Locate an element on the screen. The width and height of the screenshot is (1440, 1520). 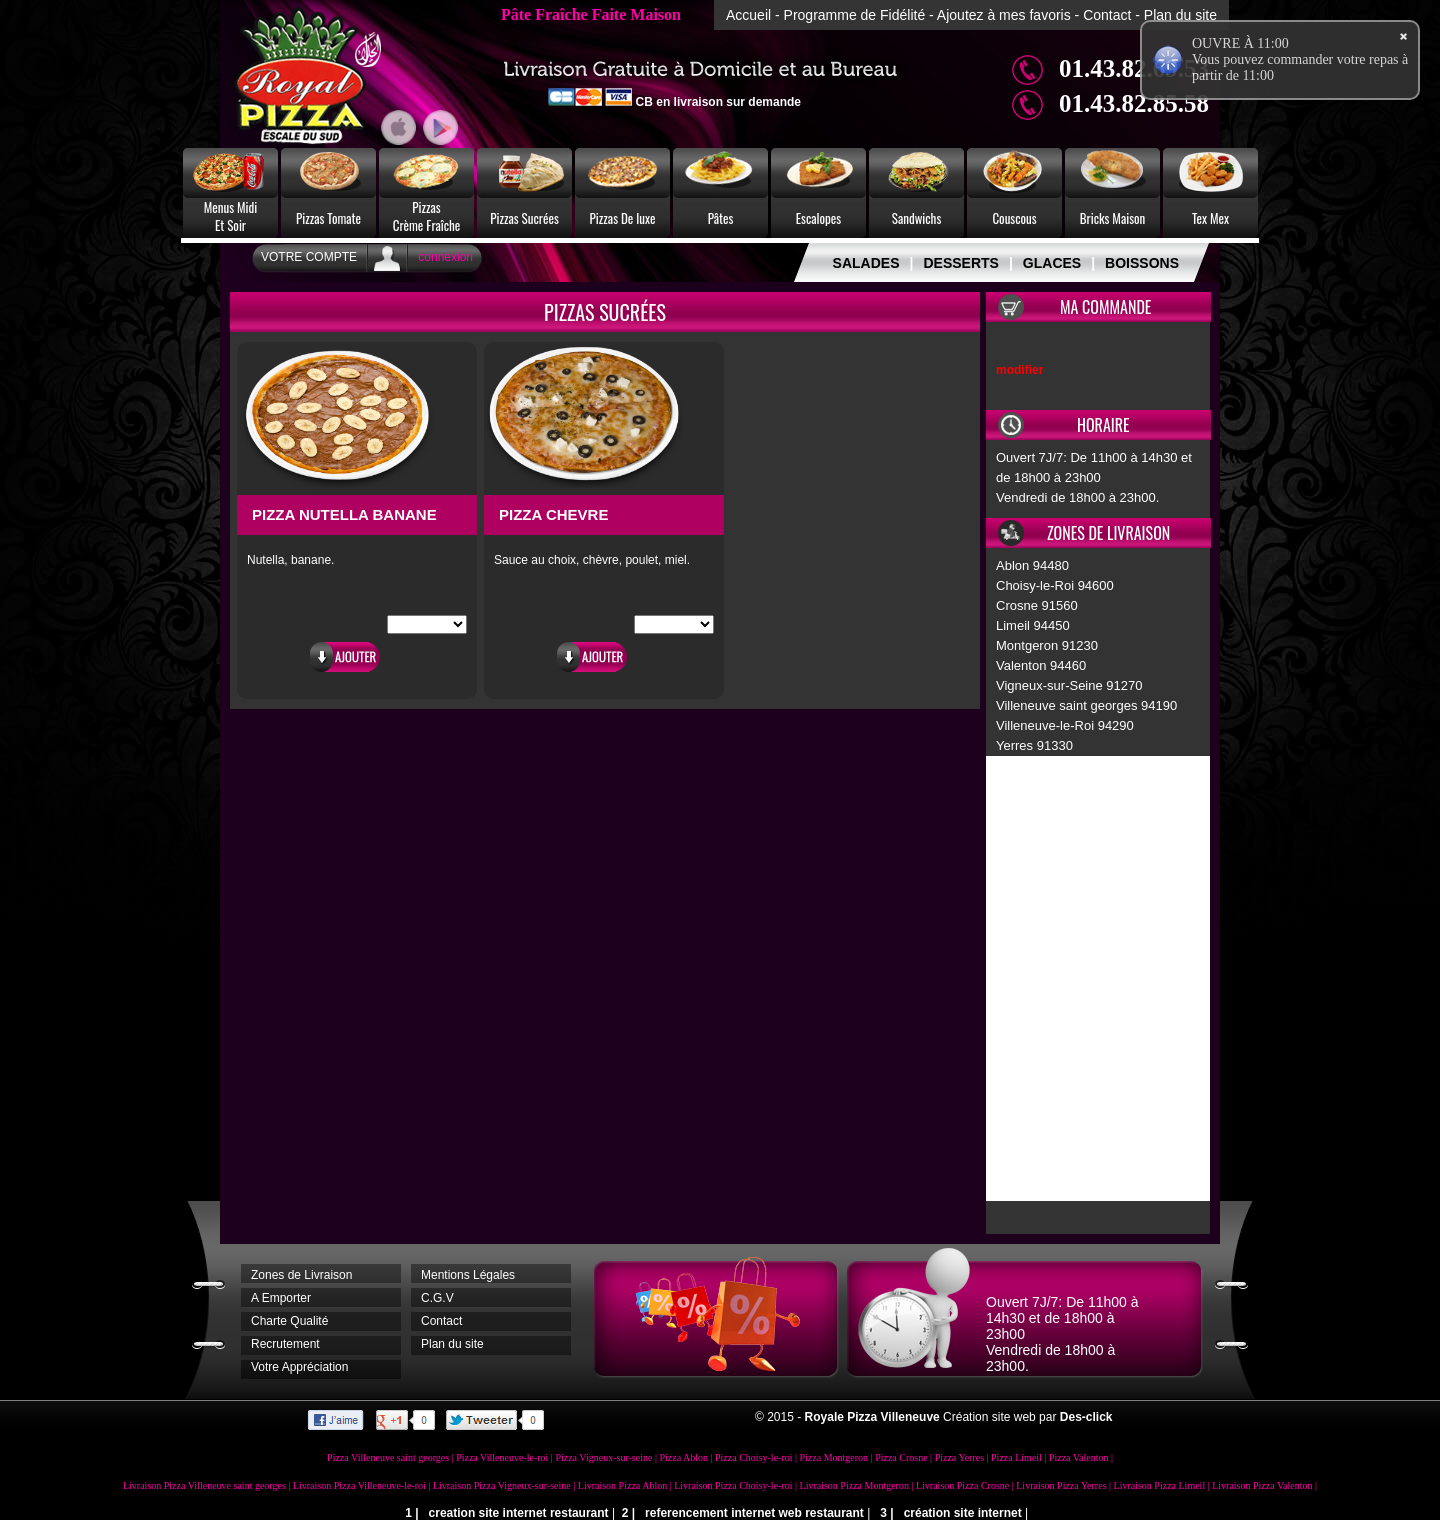
connexion is located at coordinates (445, 257).